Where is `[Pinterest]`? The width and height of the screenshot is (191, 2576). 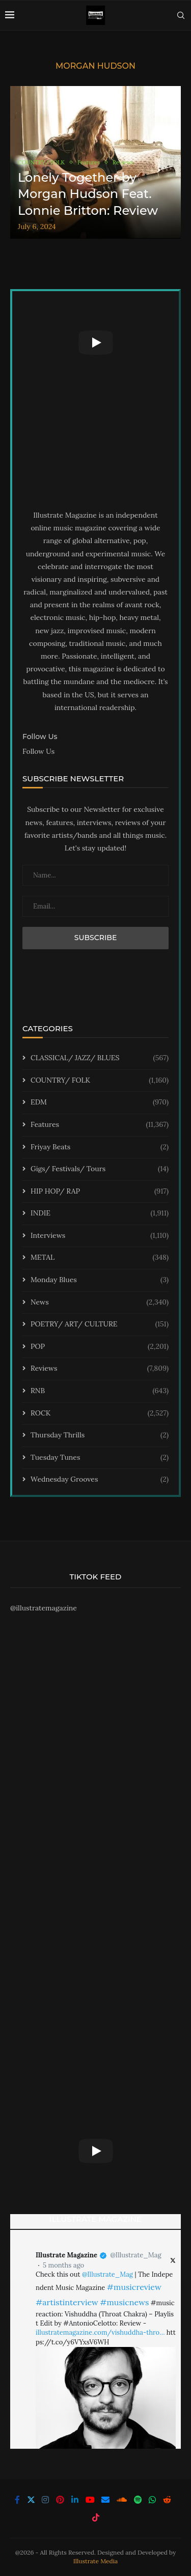
[Pinterest] is located at coordinates (60, 2500).